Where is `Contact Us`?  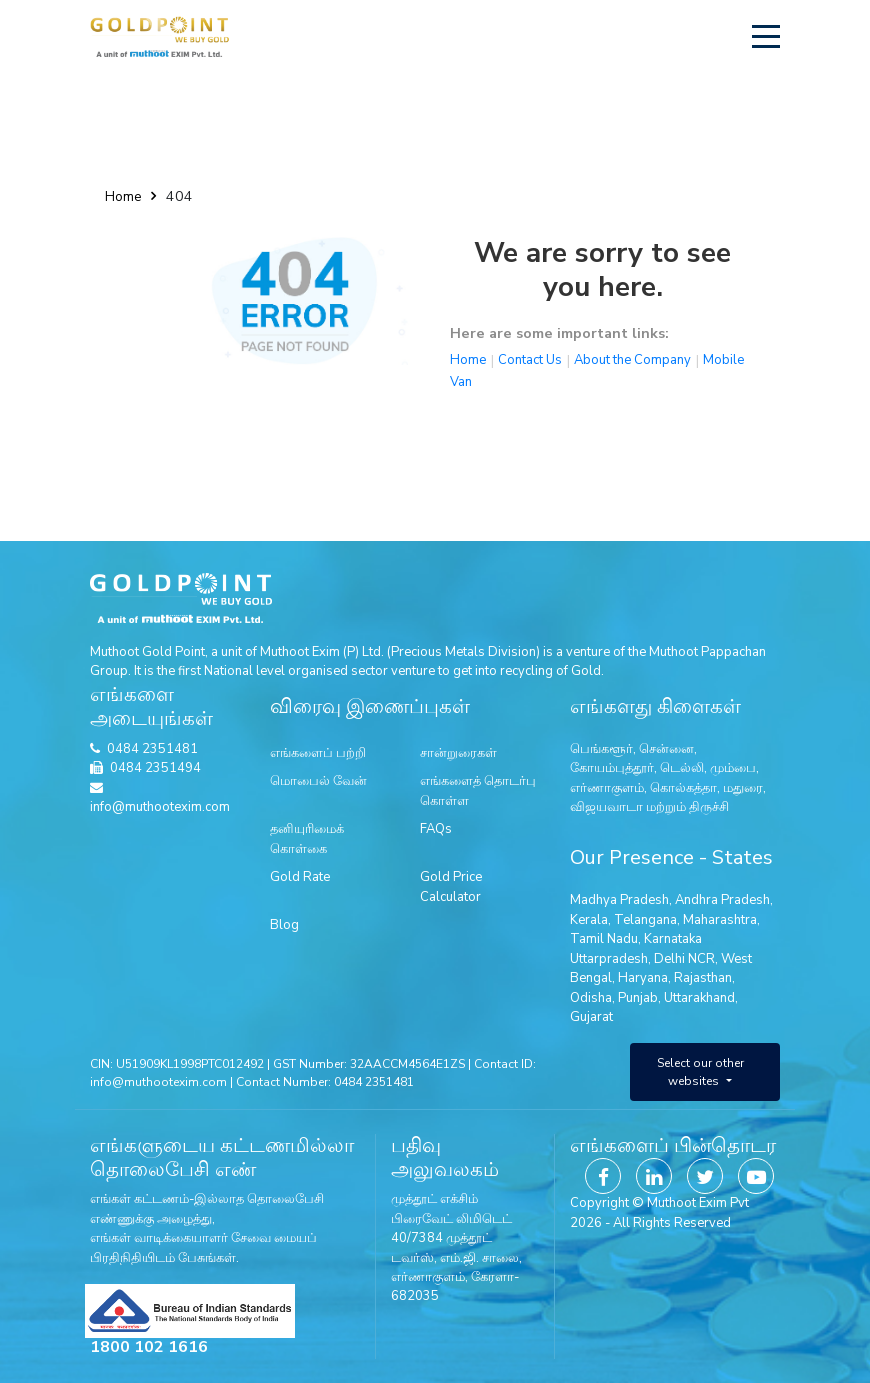
Contact Us is located at coordinates (530, 360).